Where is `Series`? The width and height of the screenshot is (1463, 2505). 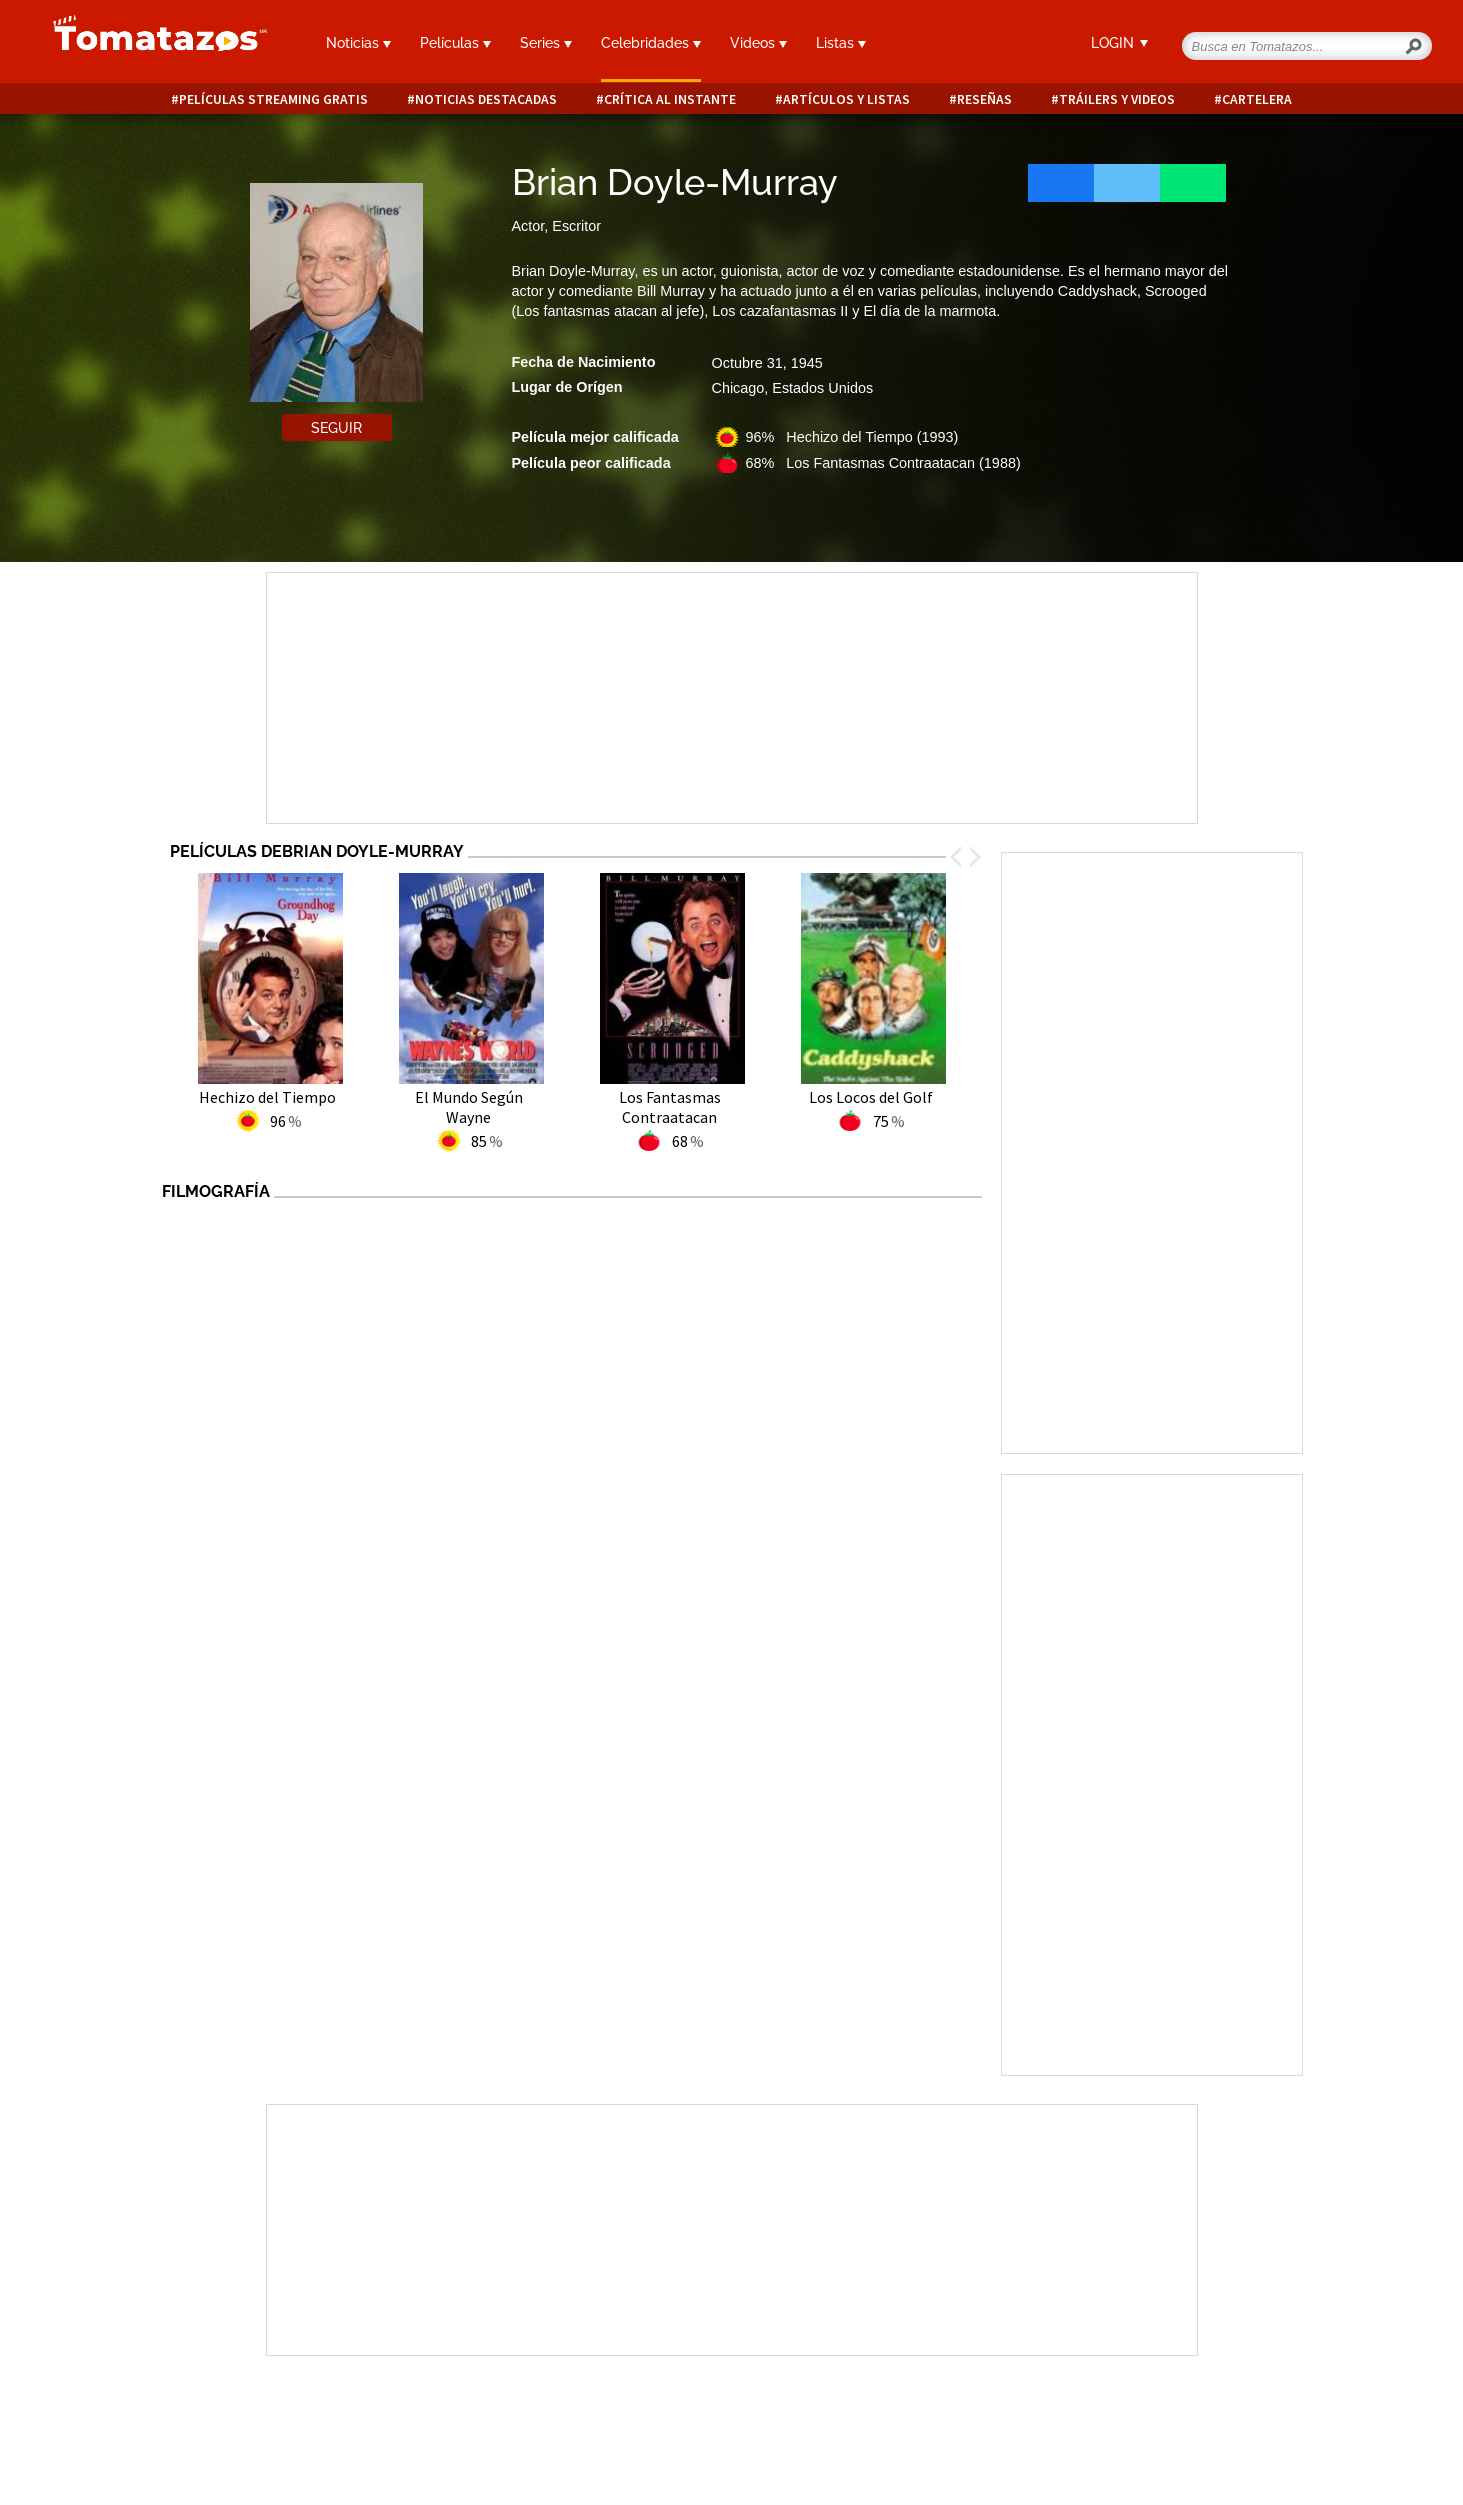 Series is located at coordinates (546, 43).